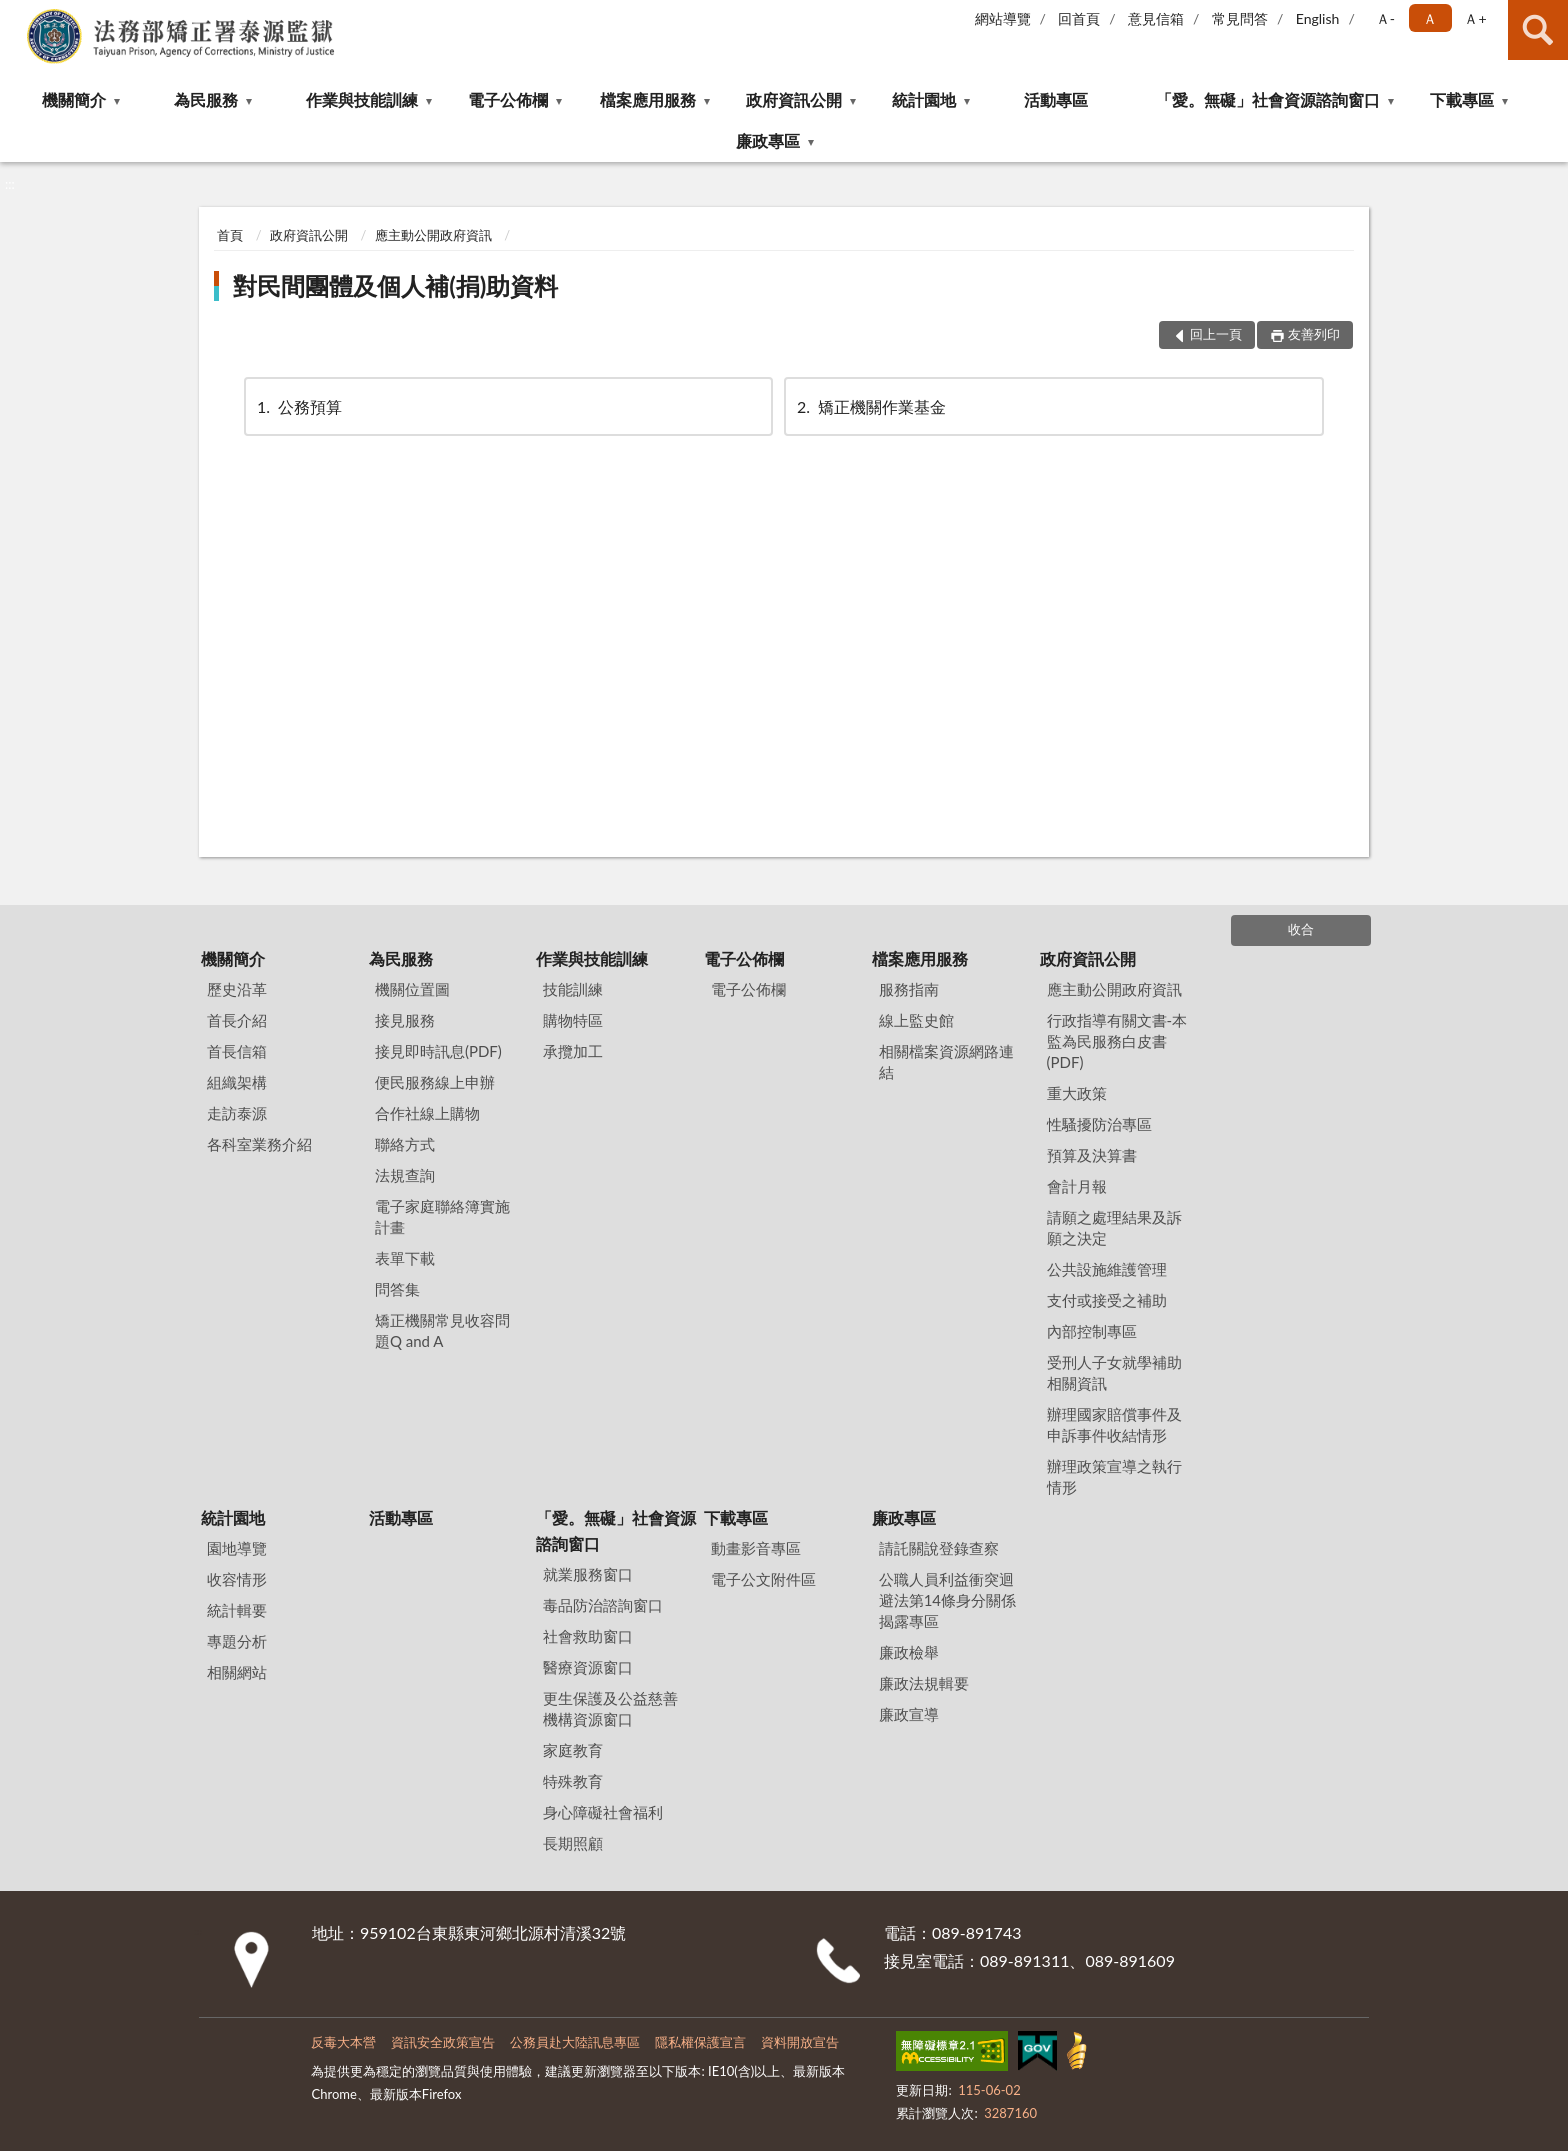 The image size is (1568, 2151). I want to click on 收合 [底部選單區塊], so click(1301, 929).